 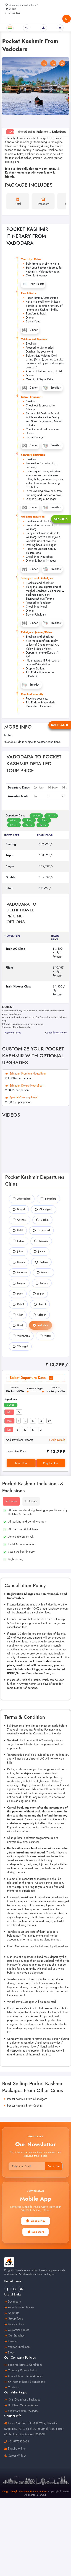 I want to click on Customized Tours, so click(x=16, y=2330).